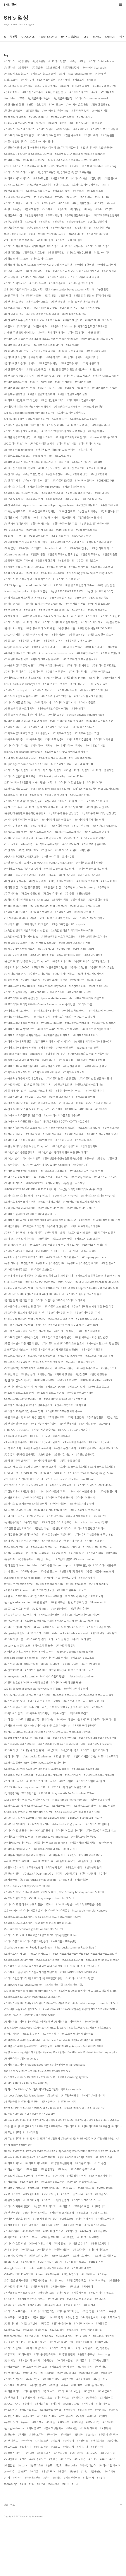 The height and width of the screenshot is (2576, 126). What do you see at coordinates (84, 480) in the screenshot?
I see `#스타벅스 쉐맥스` at bounding box center [84, 480].